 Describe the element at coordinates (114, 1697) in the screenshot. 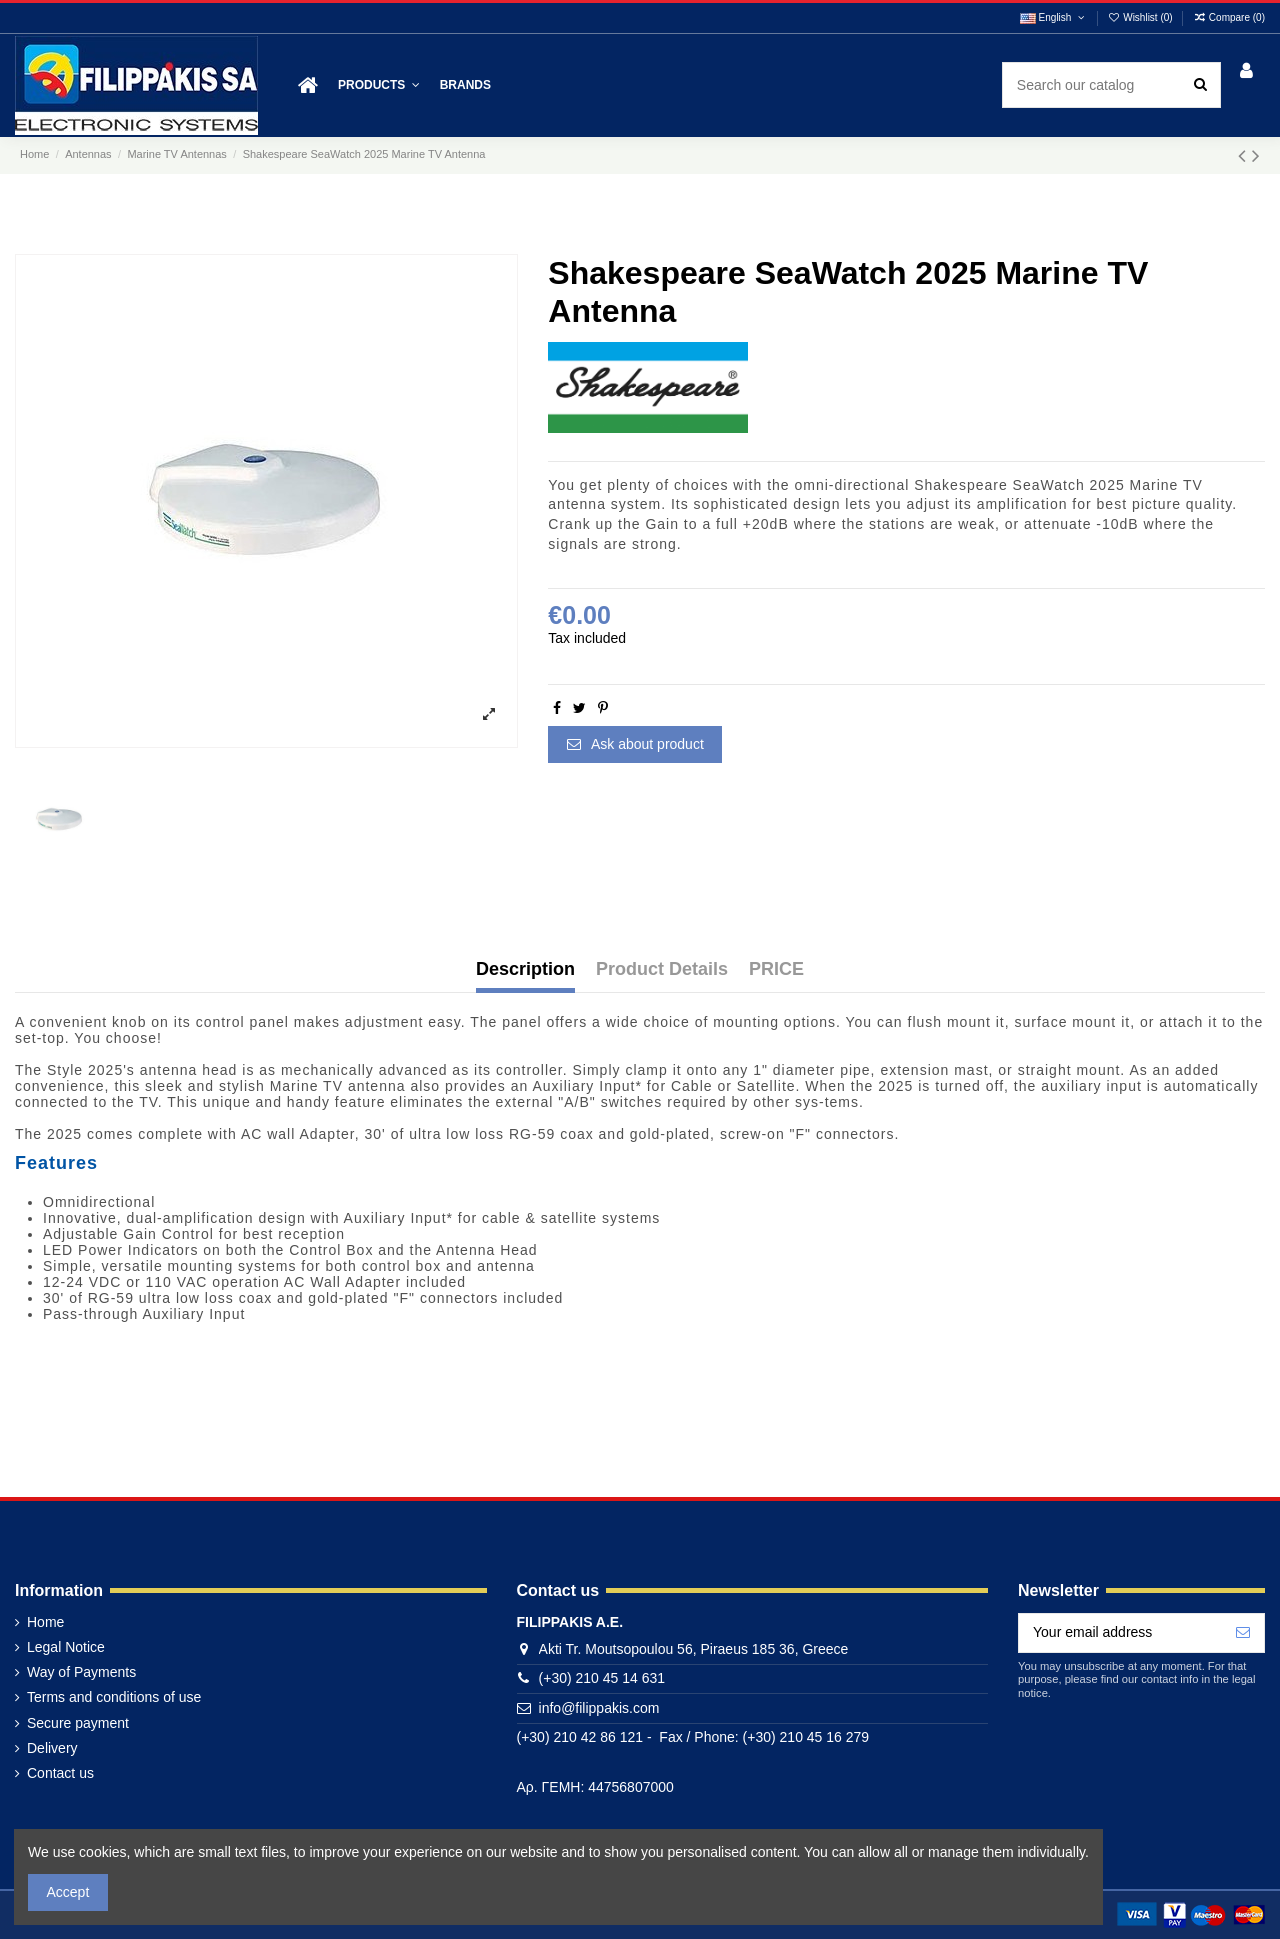

I see `Terms and conditions of use` at that location.